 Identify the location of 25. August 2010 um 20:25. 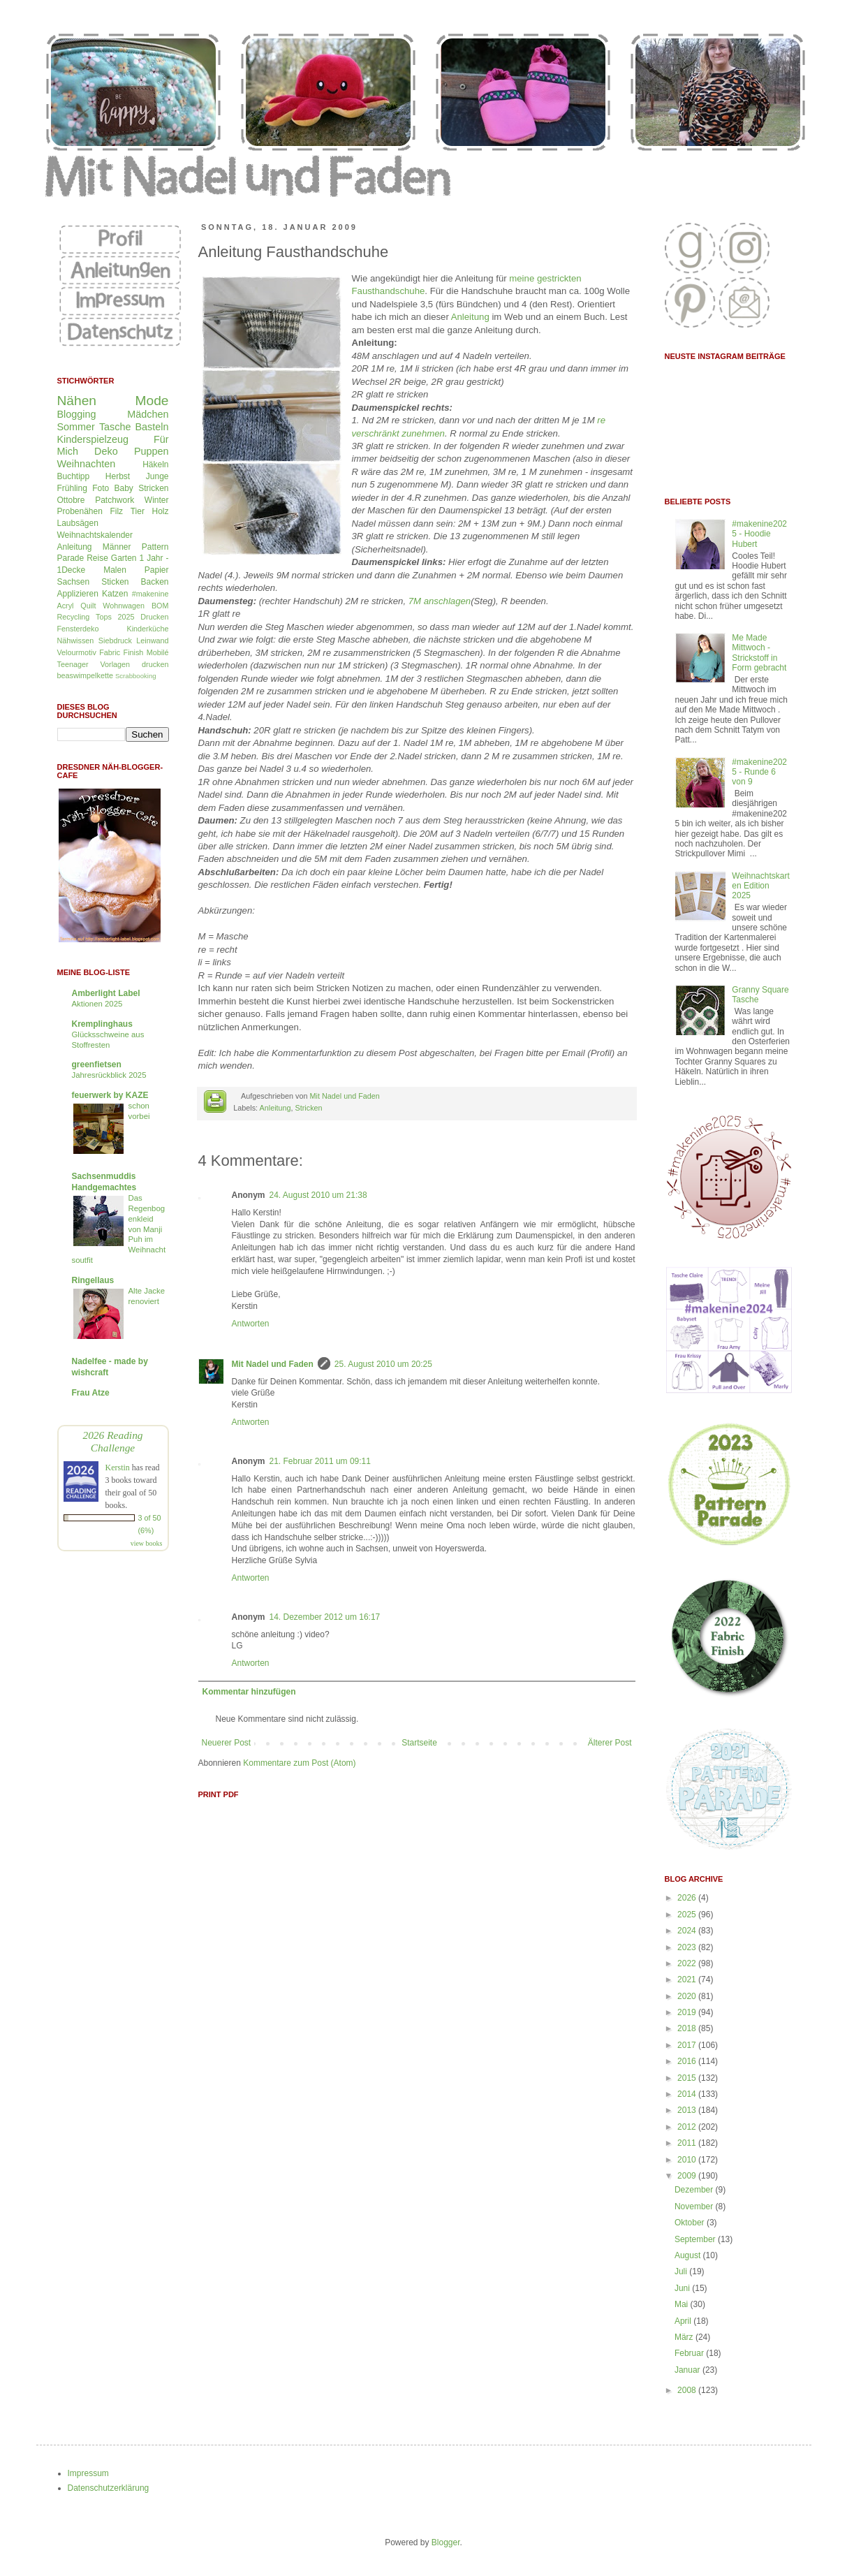
(383, 1364).